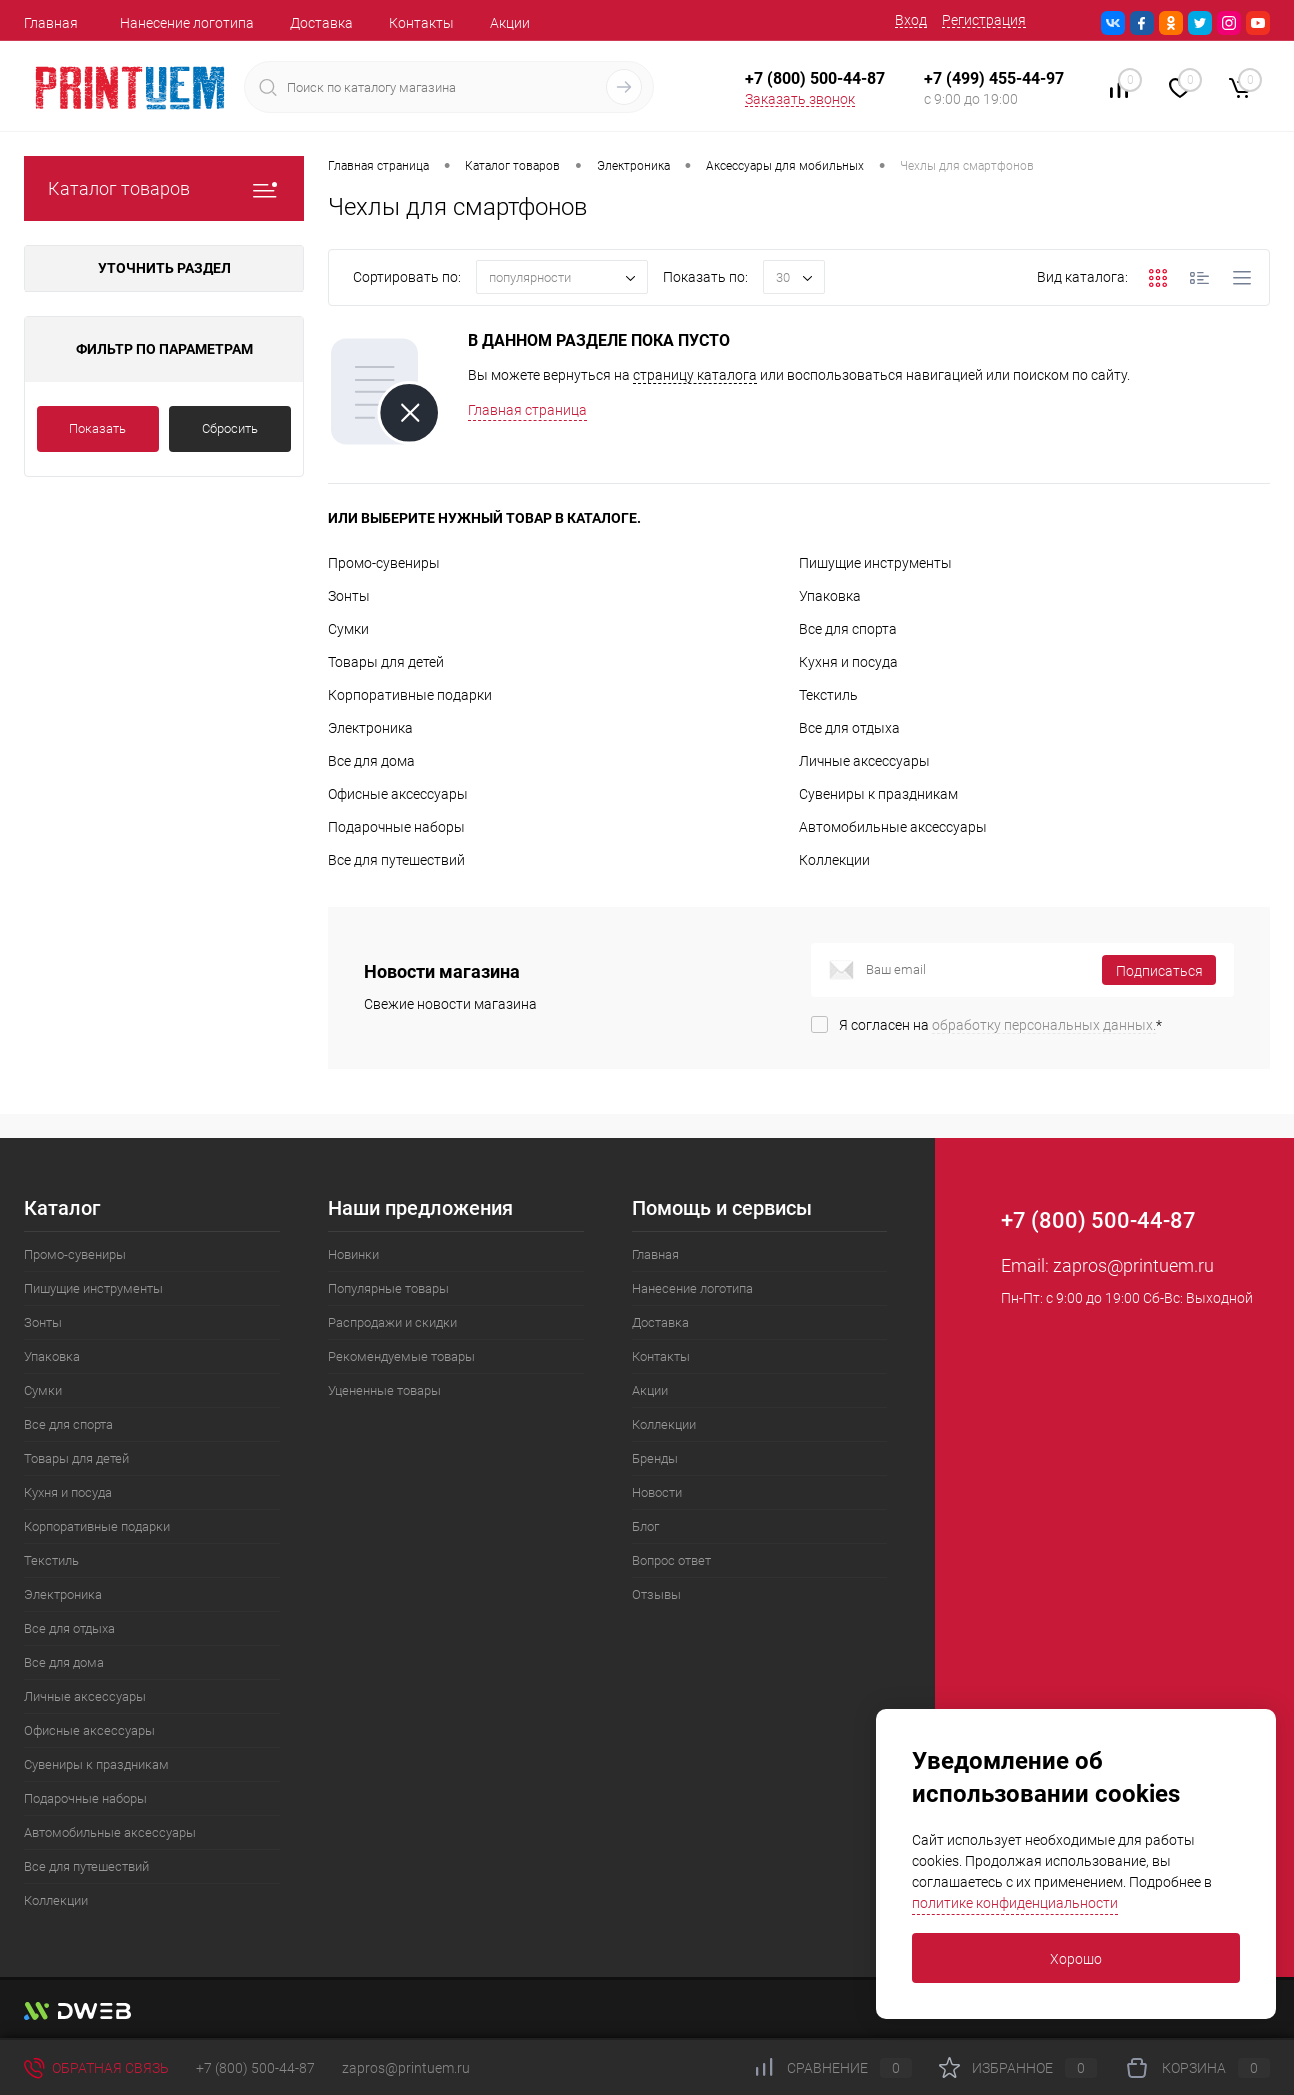  Describe the element at coordinates (1076, 1959) in the screenshot. I see `Хорошо` at that location.